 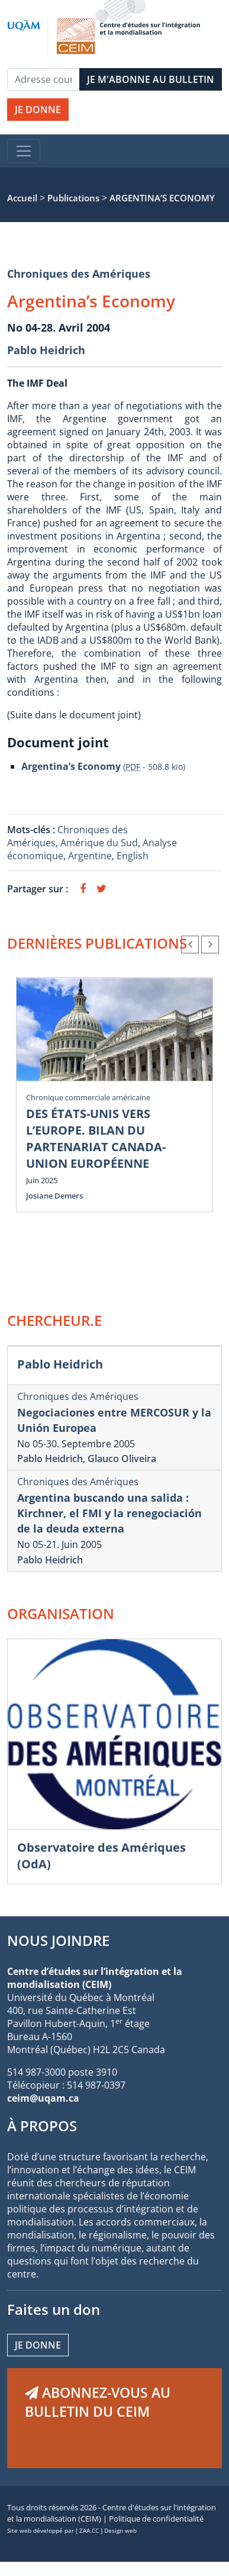 I want to click on ceim@uqam.ca, so click(x=43, y=2098).